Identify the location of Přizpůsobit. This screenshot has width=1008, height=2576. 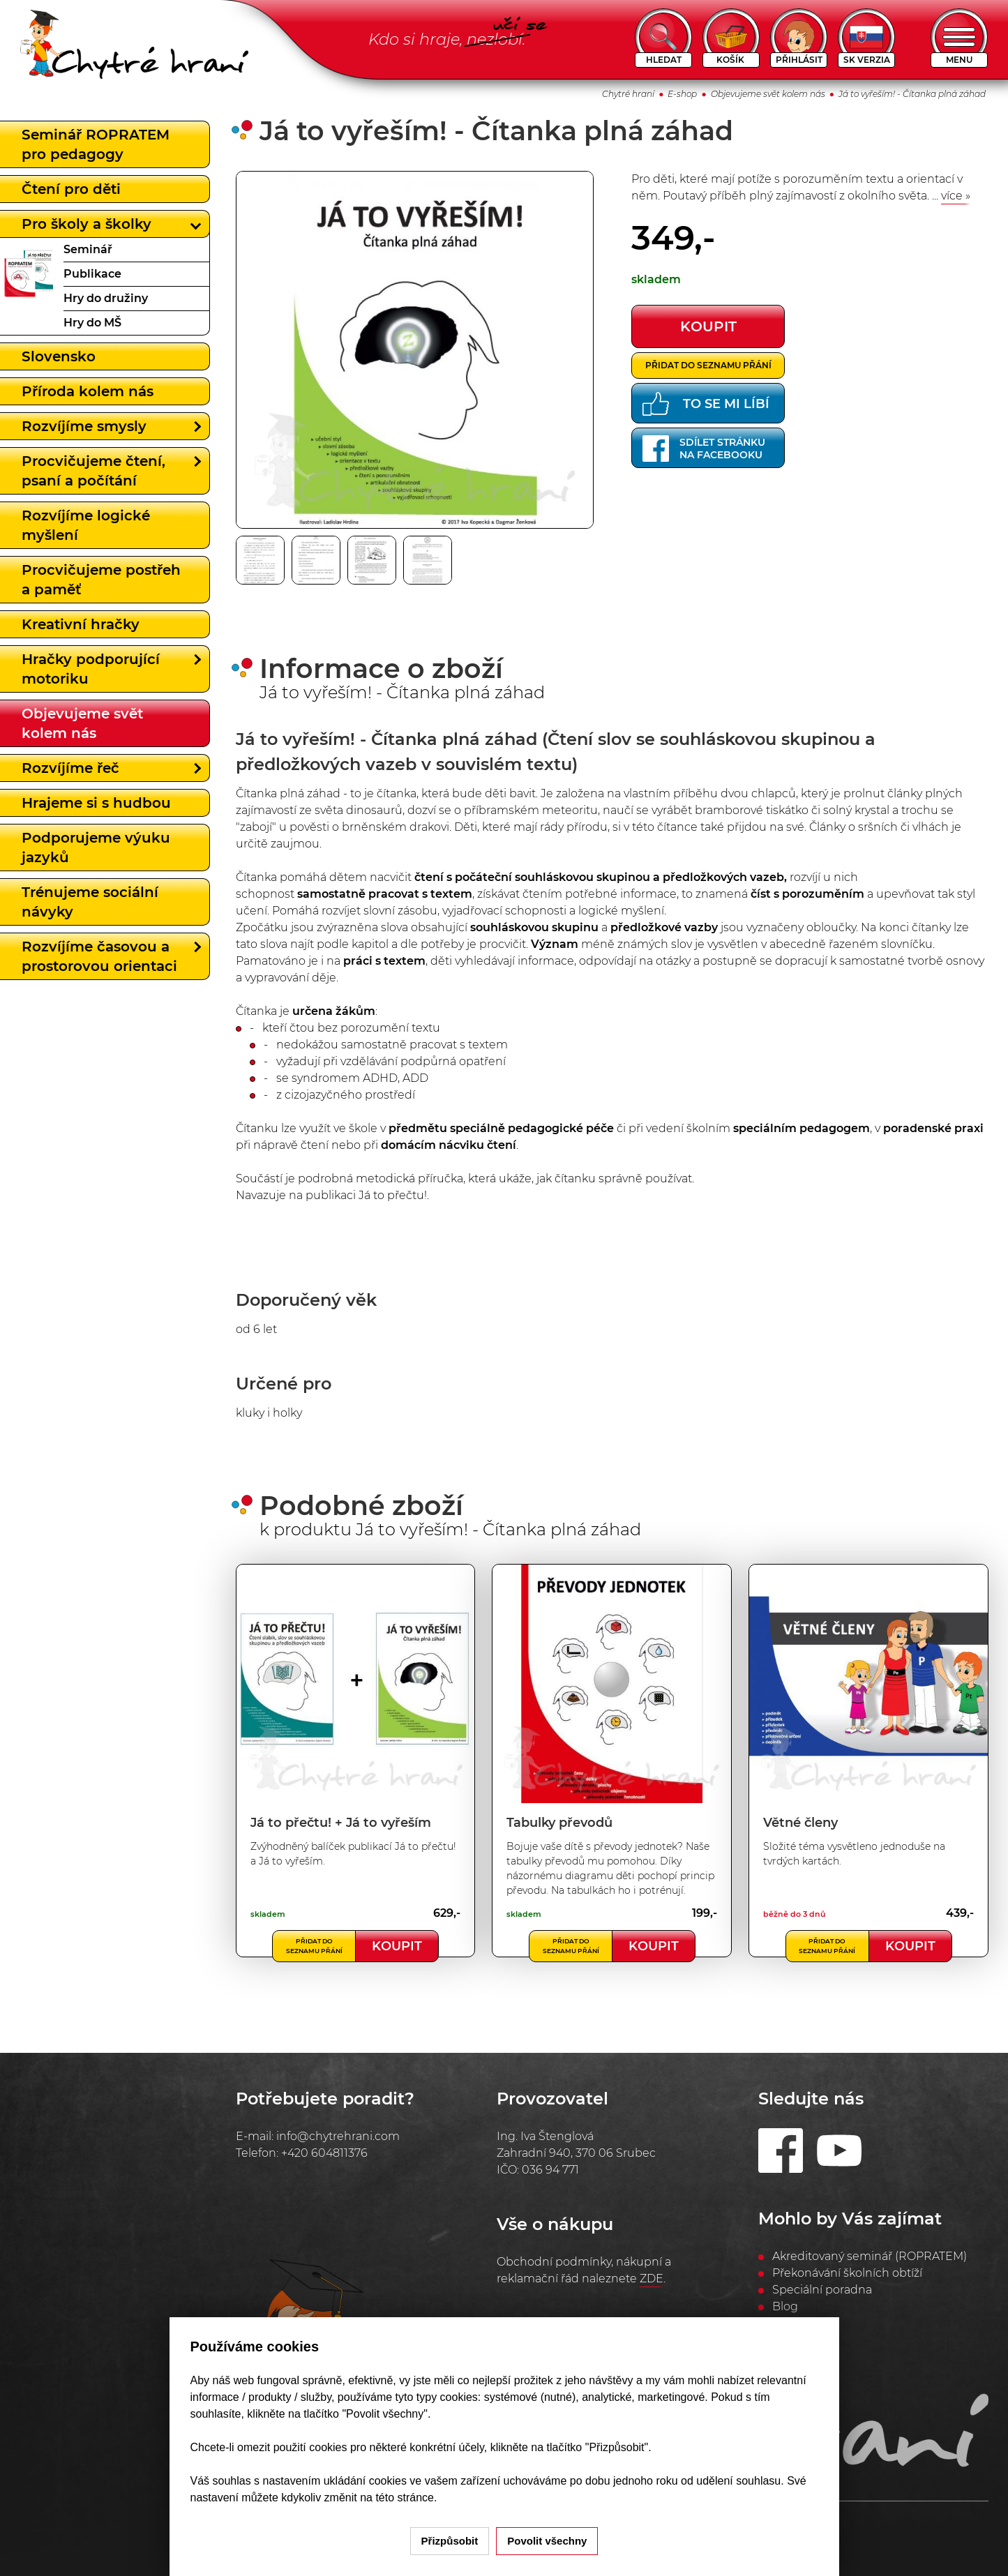
(450, 2541).